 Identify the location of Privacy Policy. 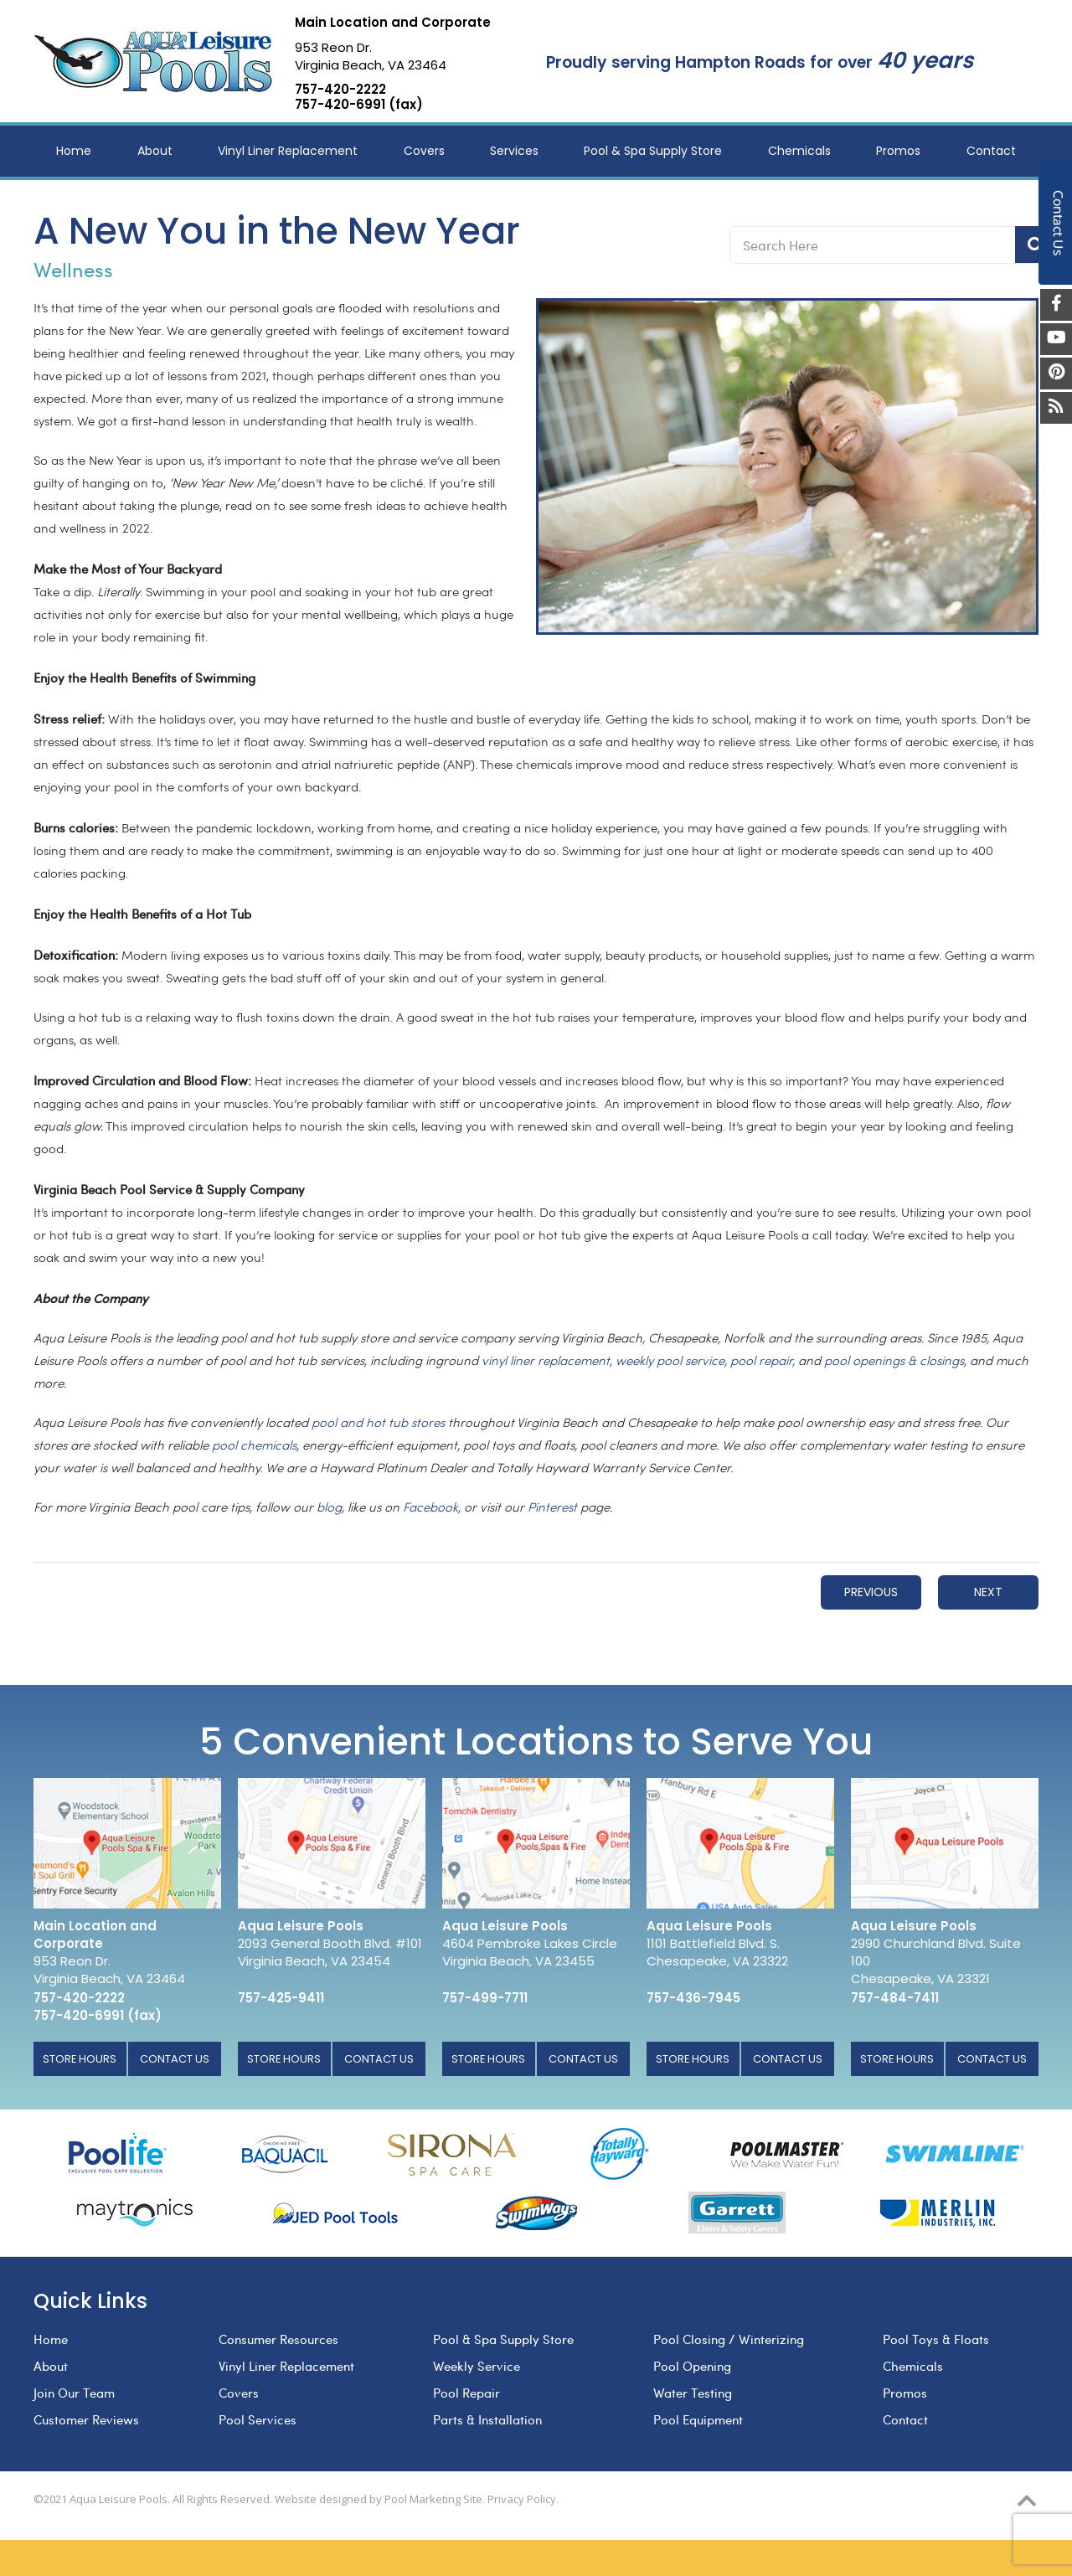
(521, 2498).